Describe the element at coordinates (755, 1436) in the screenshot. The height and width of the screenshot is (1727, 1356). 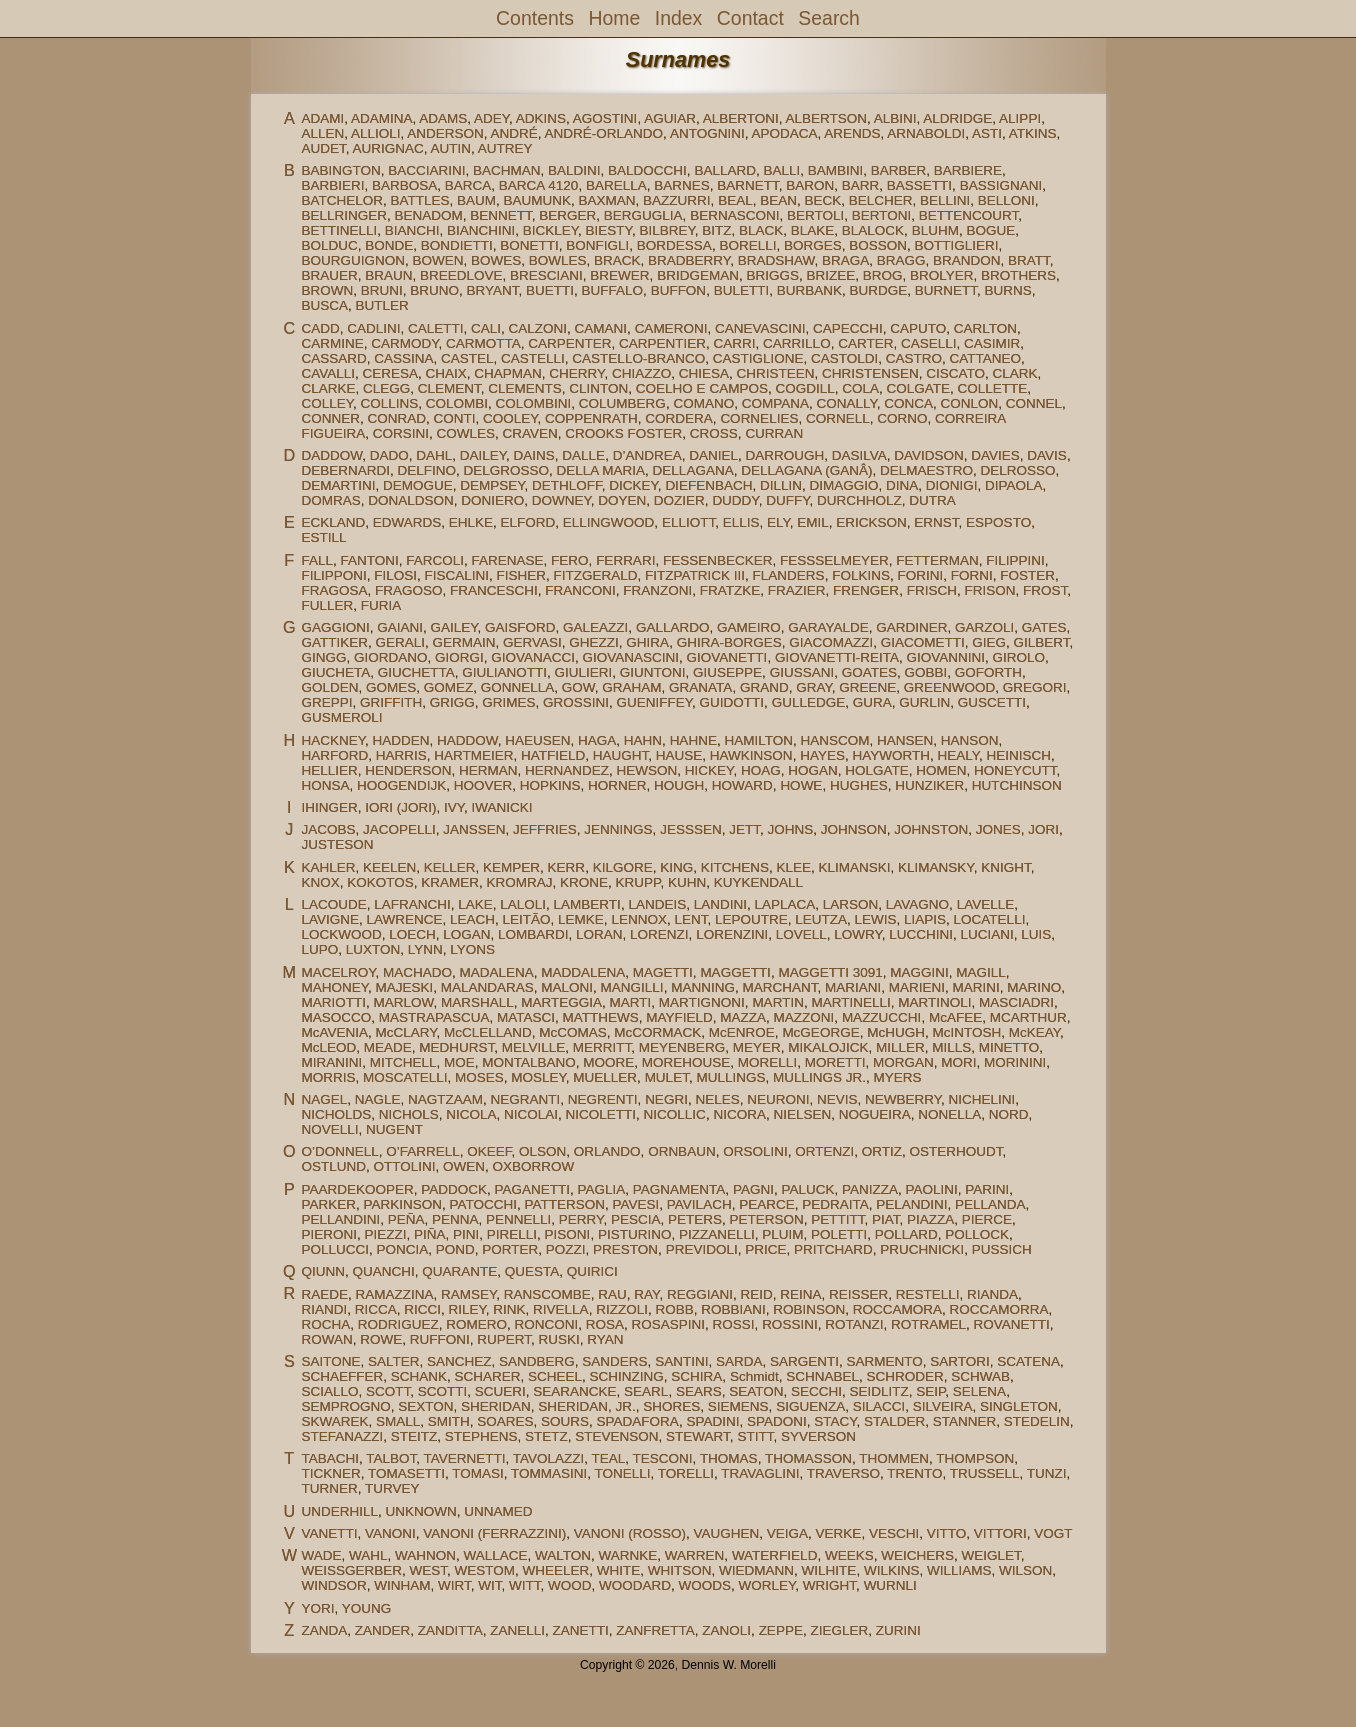
I see `STITT` at that location.